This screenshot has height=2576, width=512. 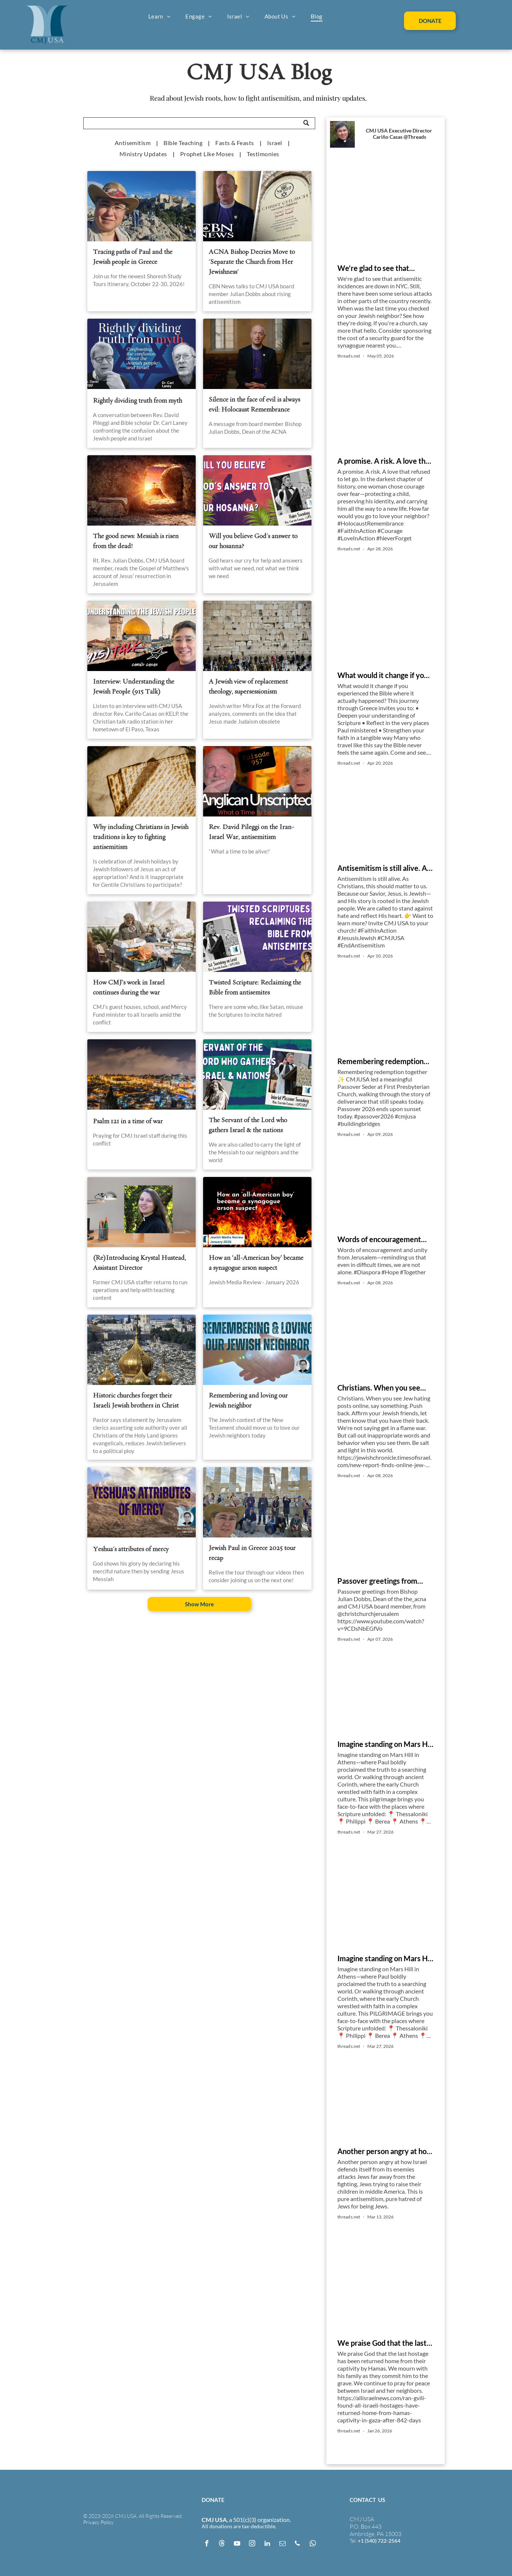 What do you see at coordinates (252, 262) in the screenshot?
I see `ACNA Bishop Decries Move to 'Separate the Church from Her Jewishness'` at bounding box center [252, 262].